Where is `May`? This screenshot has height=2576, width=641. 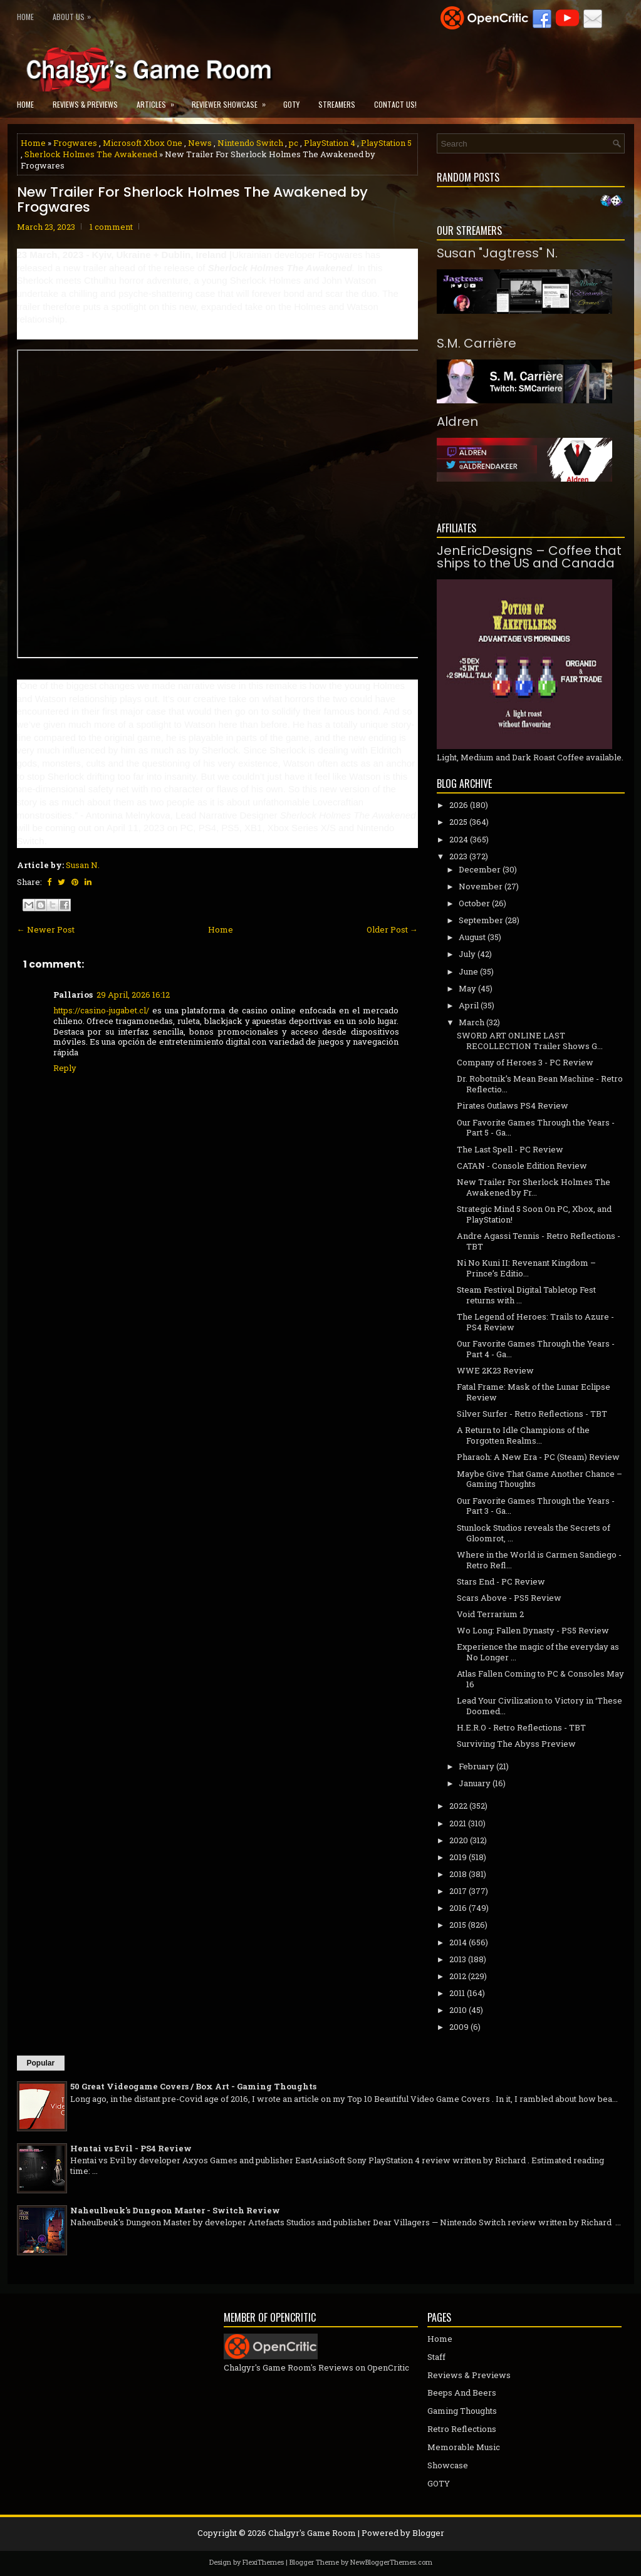
May is located at coordinates (467, 988).